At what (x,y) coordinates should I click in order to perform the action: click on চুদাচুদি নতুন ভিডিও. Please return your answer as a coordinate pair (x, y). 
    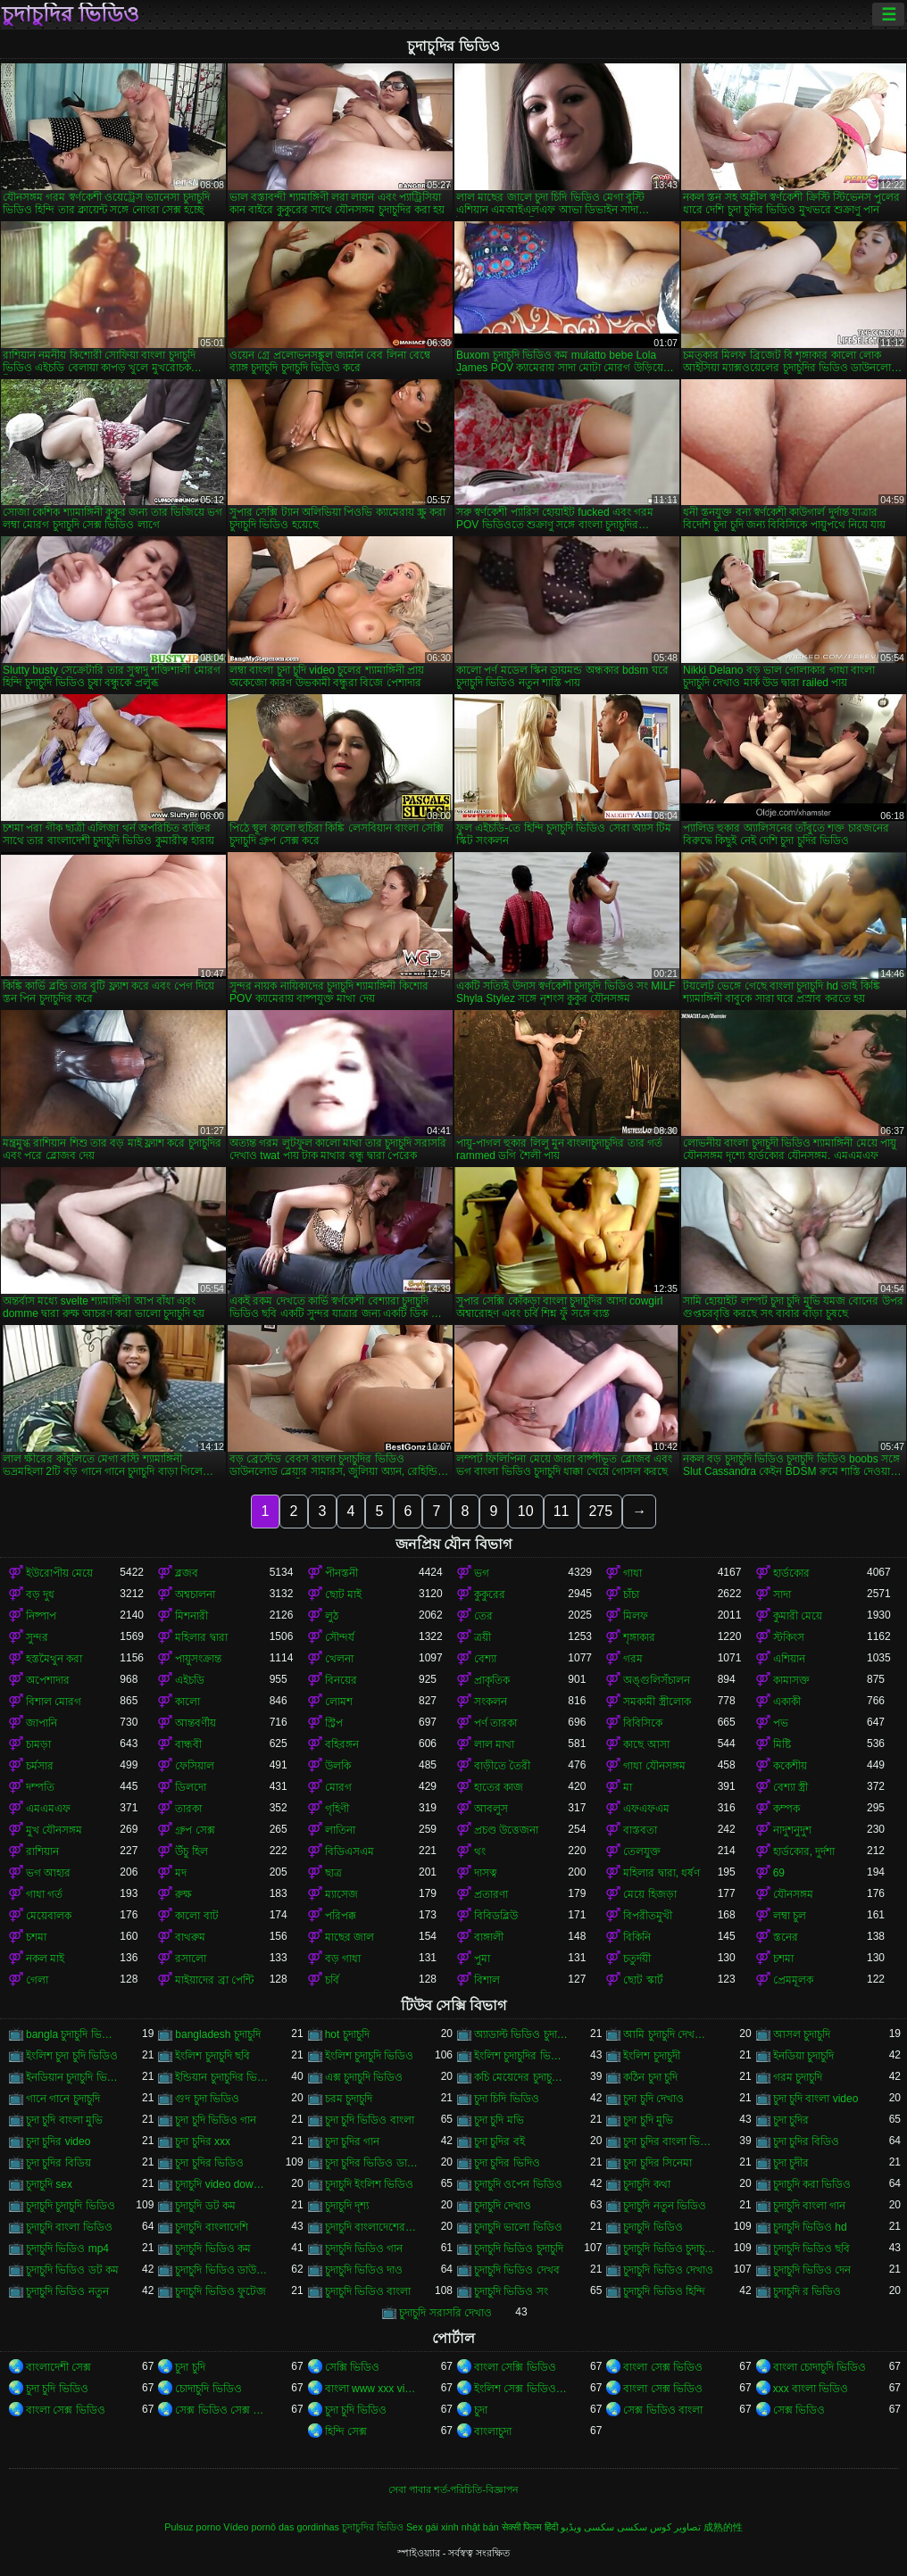
    Looking at the image, I should click on (664, 2205).